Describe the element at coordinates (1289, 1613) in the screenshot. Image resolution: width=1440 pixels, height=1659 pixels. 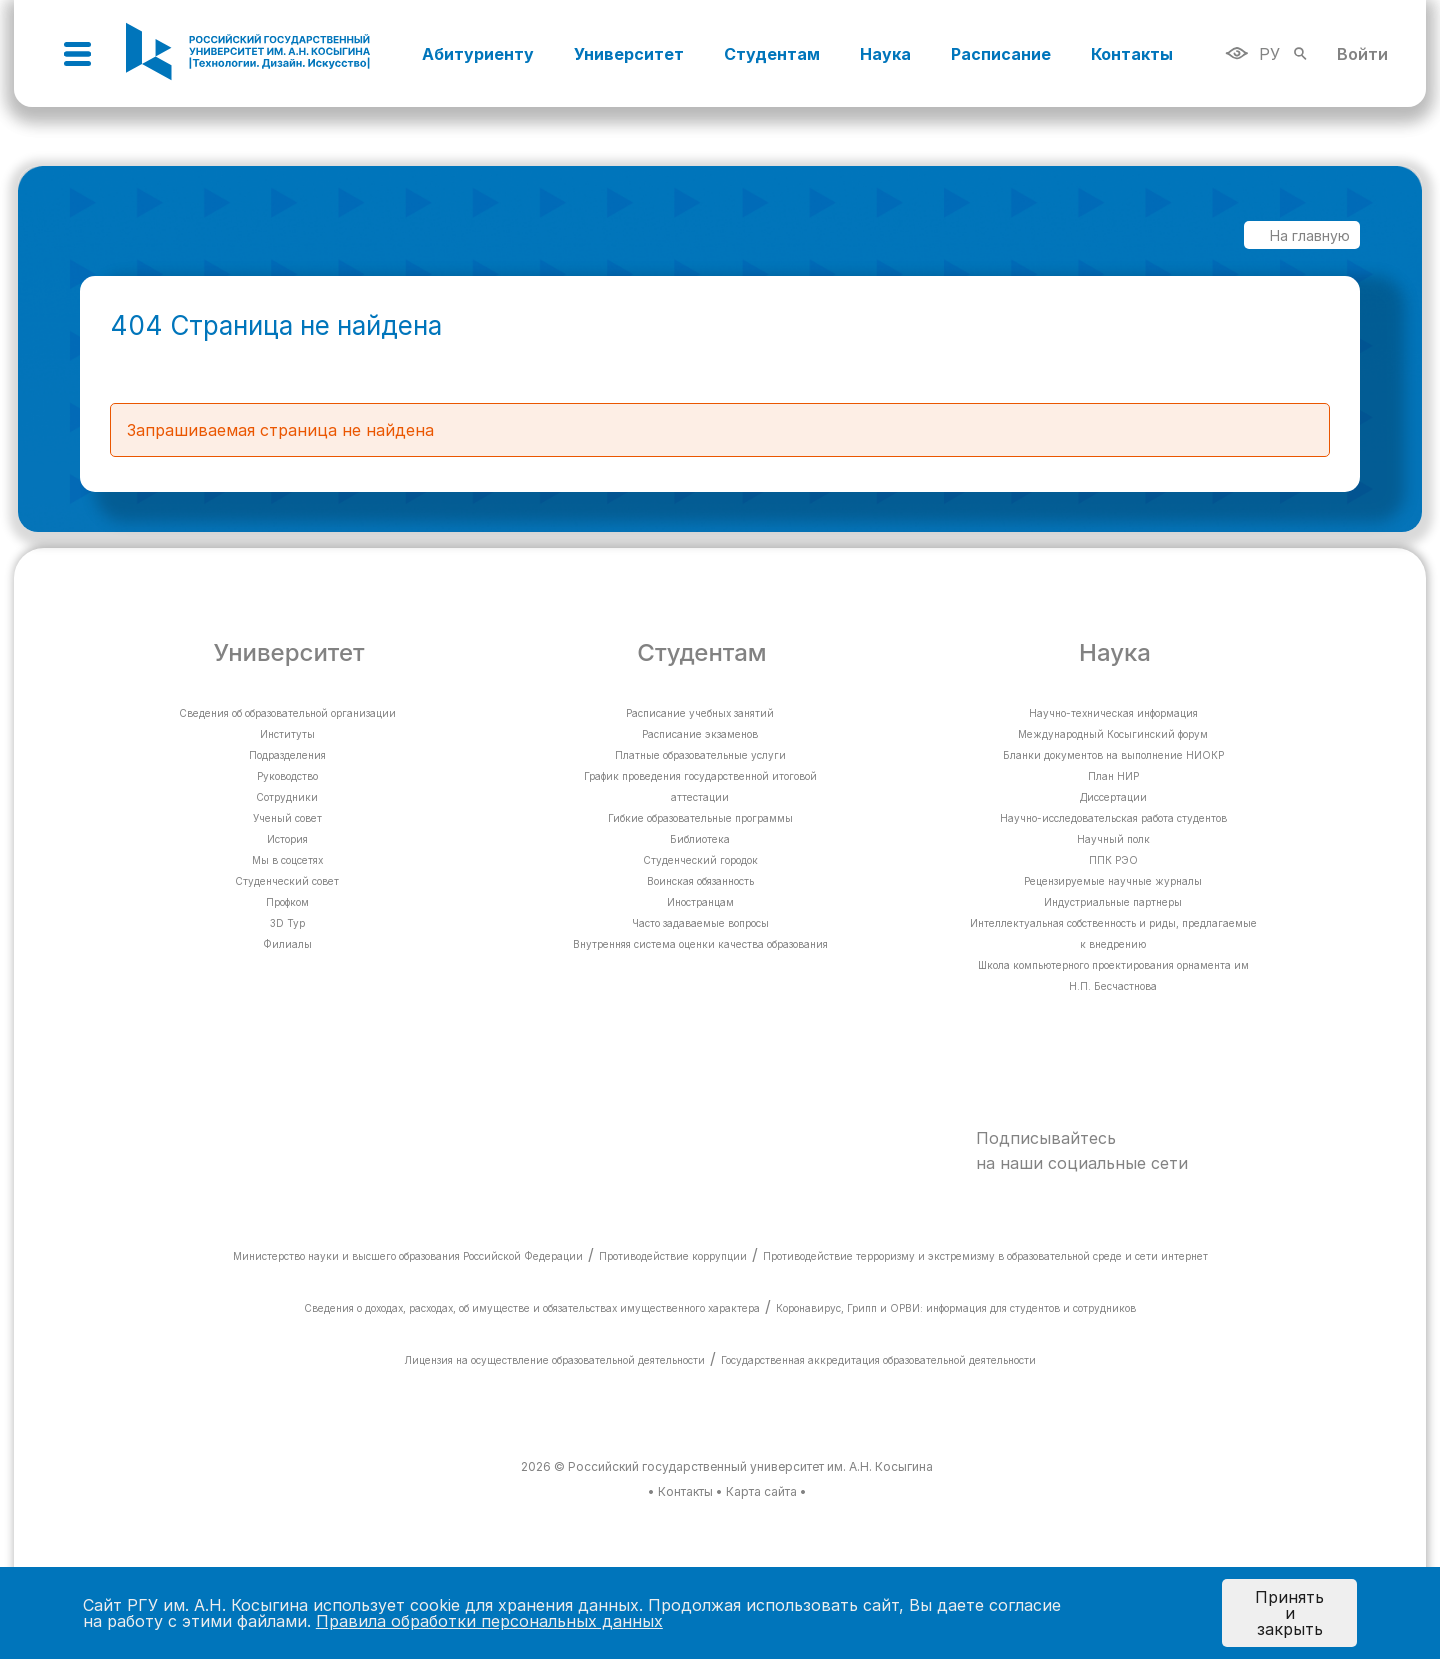
I see `Принять и закрыть` at that location.